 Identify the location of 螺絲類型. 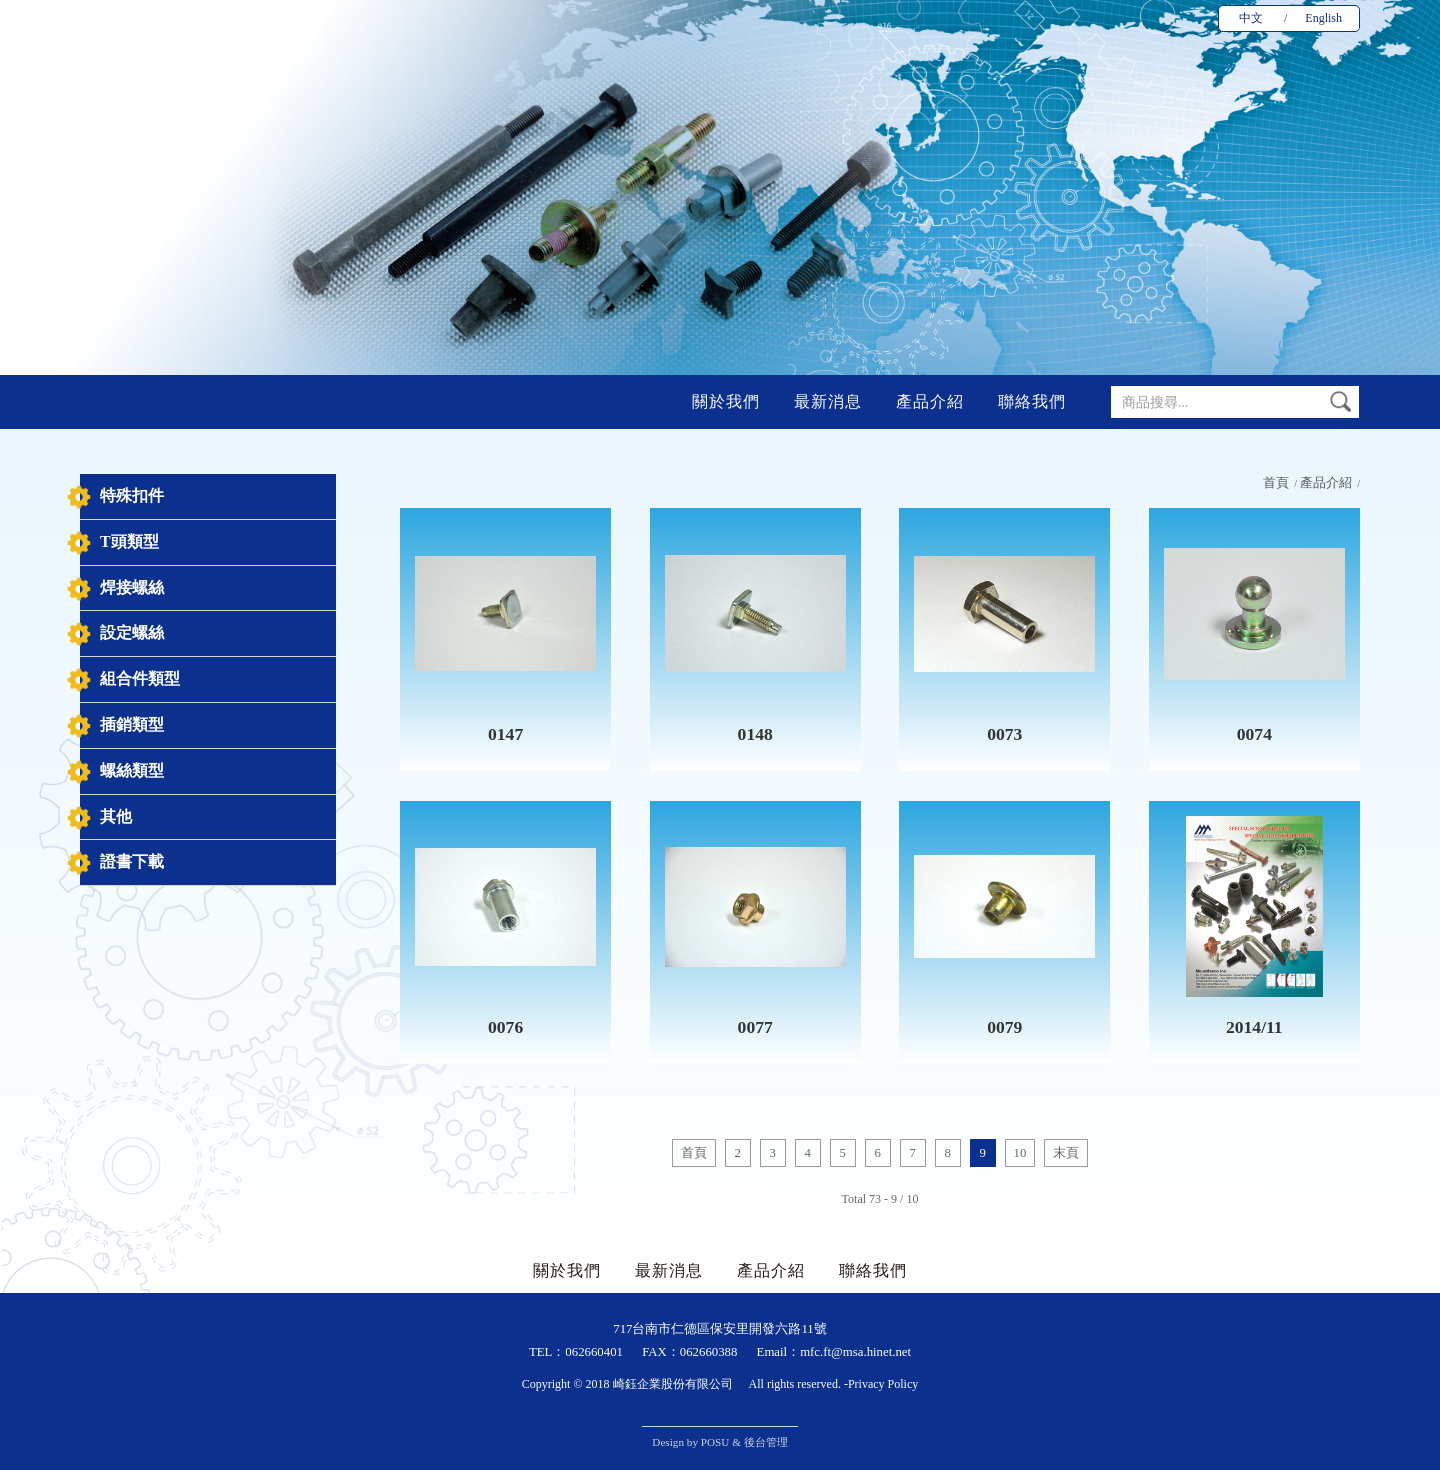
(132, 770).